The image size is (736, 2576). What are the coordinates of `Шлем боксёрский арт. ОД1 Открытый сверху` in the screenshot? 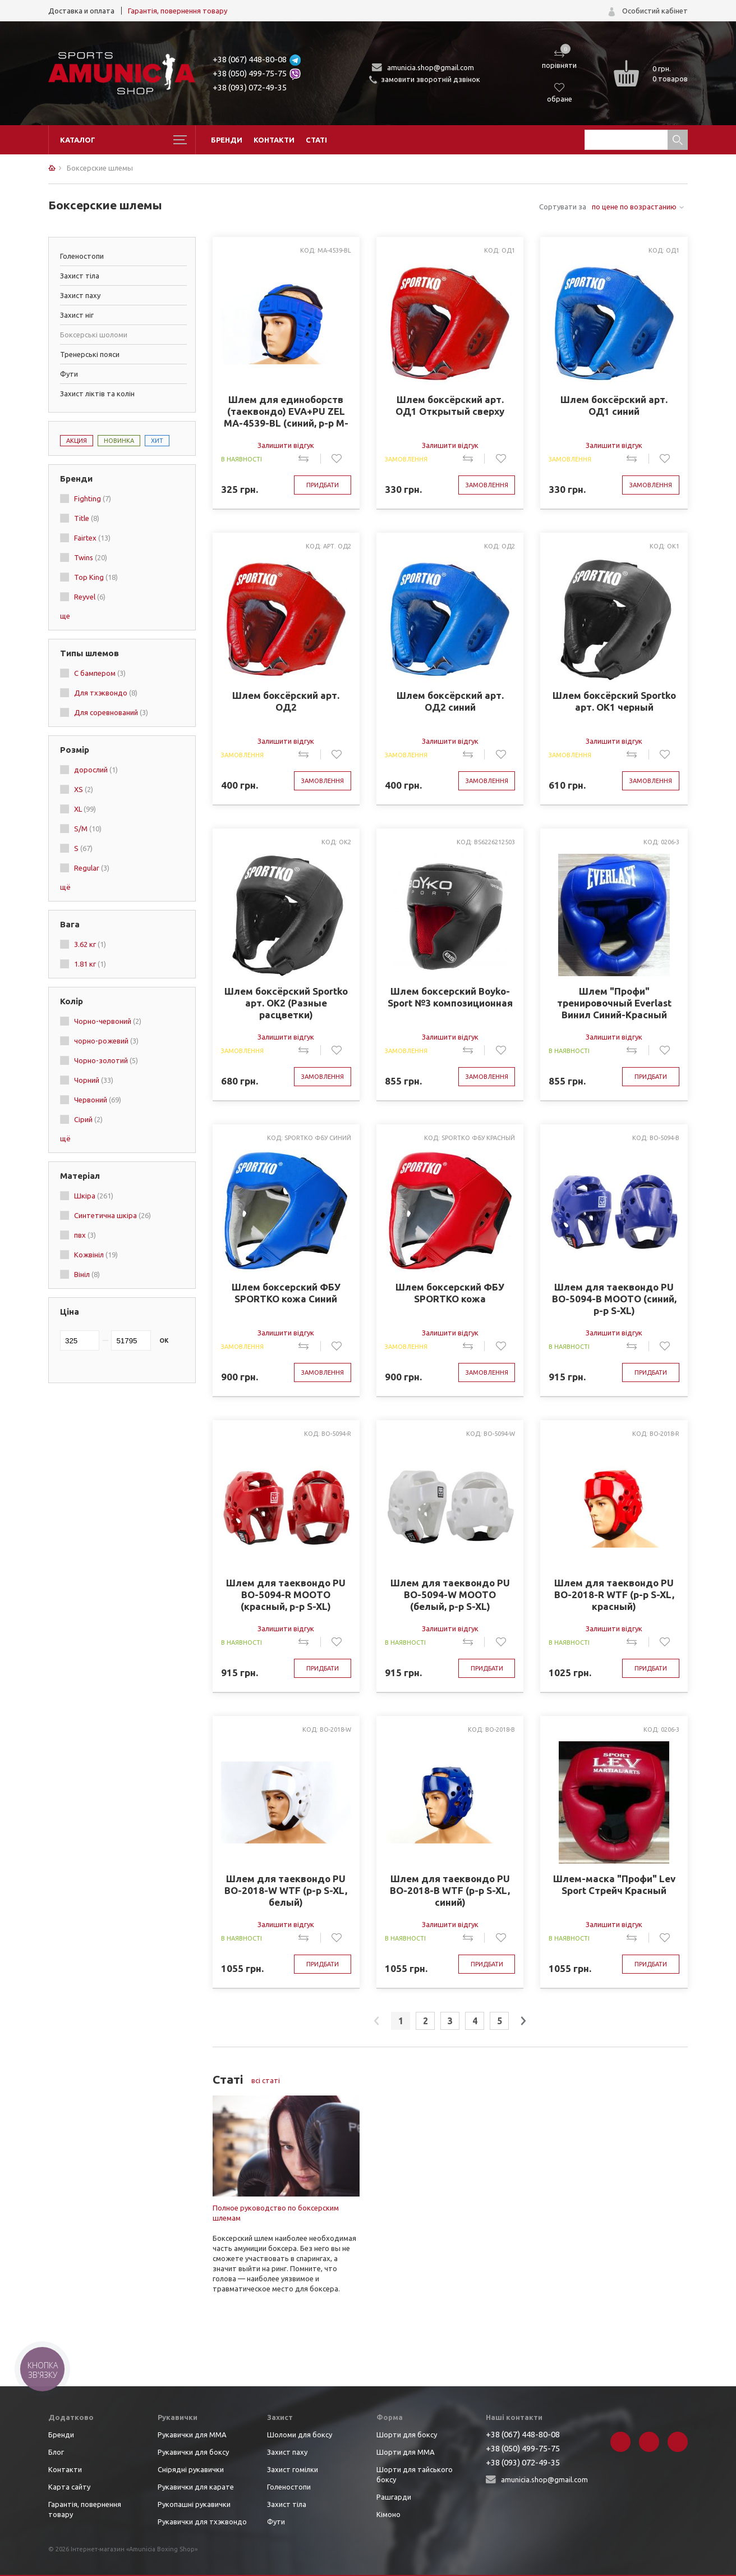 It's located at (449, 405).